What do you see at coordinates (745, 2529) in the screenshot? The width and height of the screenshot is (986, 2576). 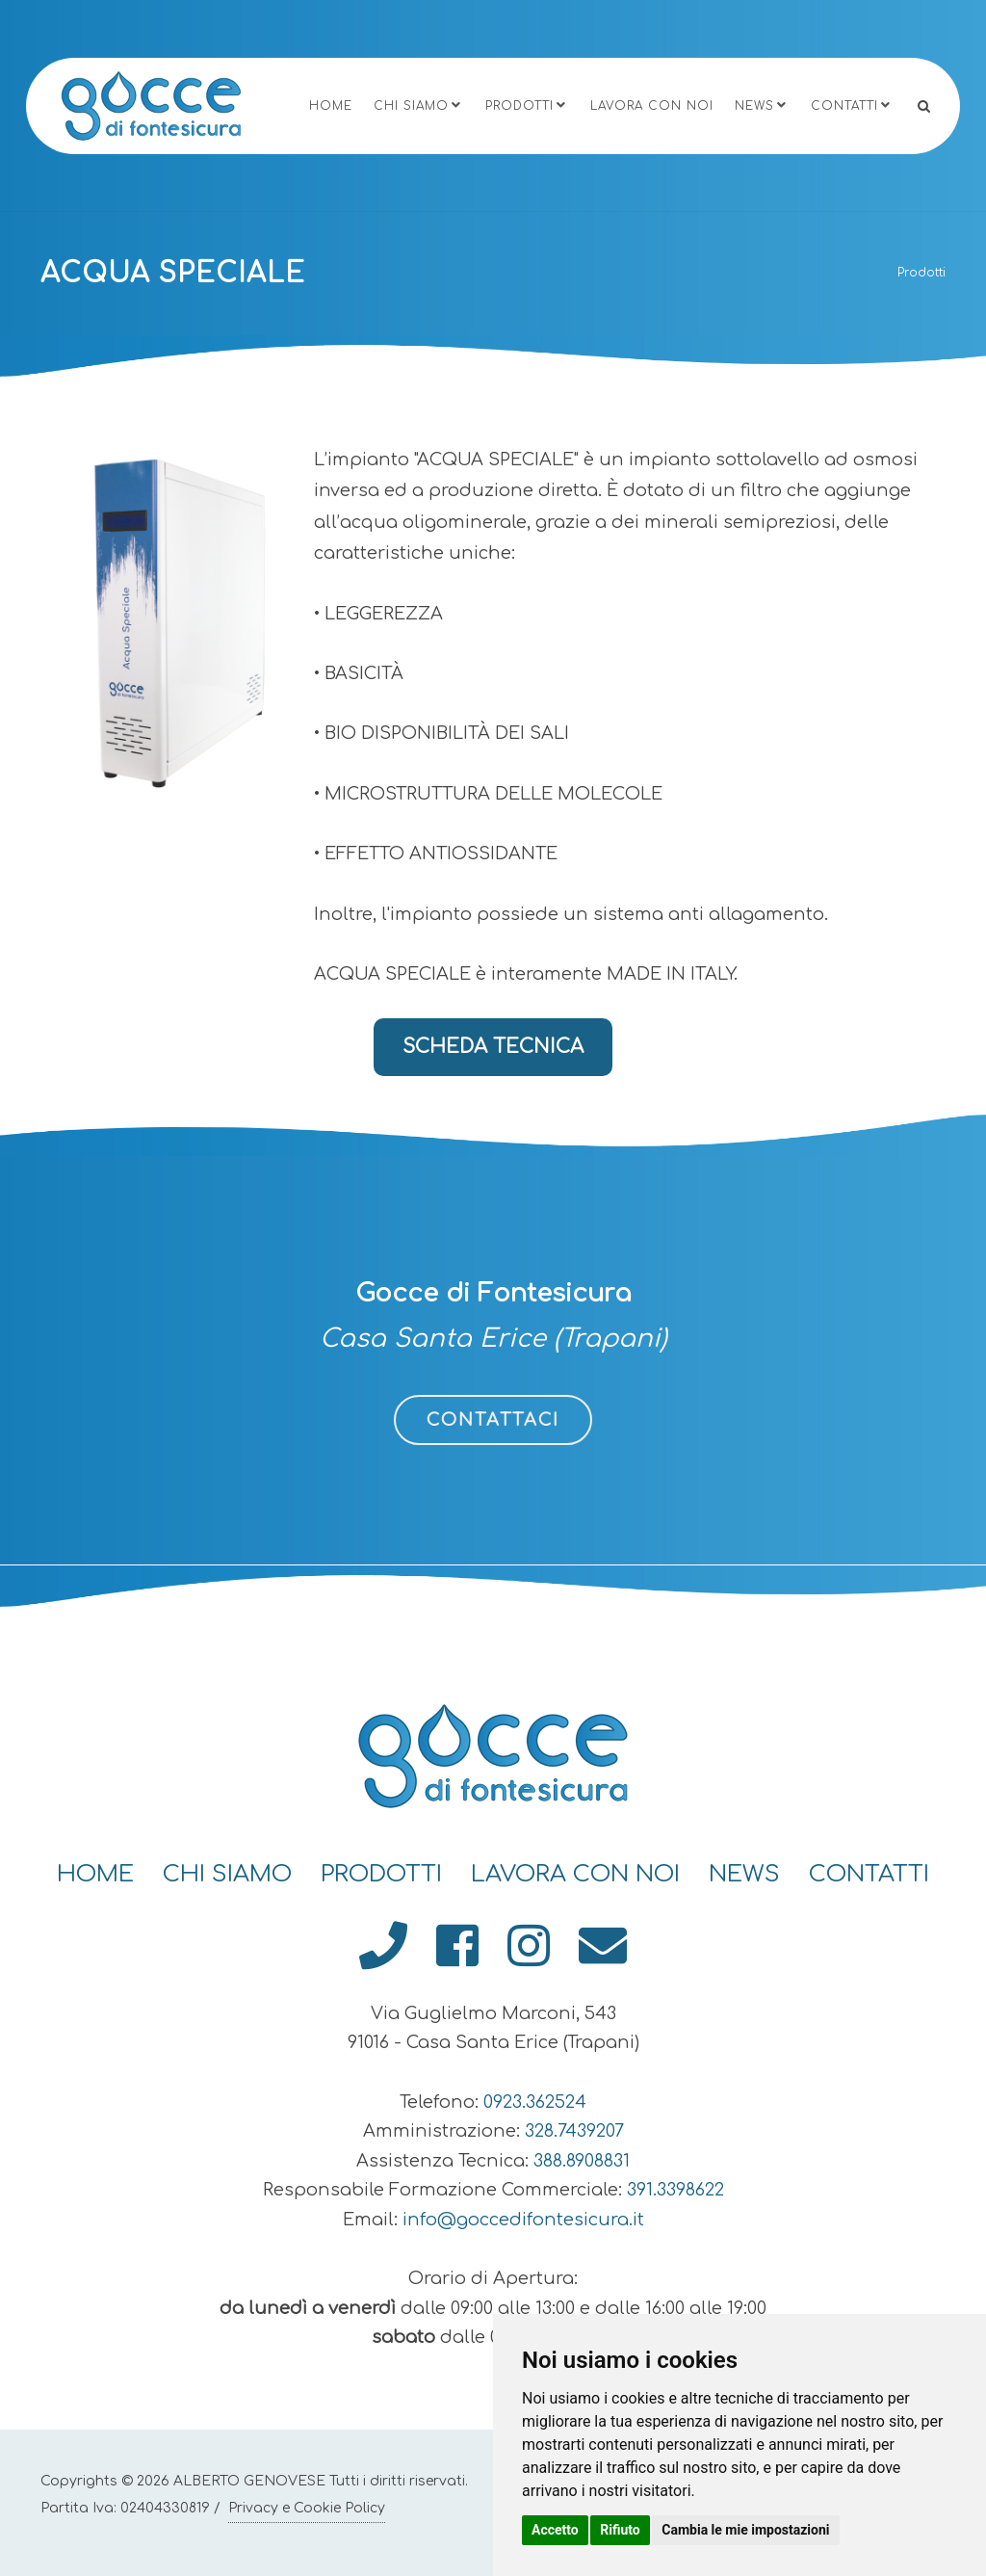 I see `Cambia le mie impostazioni [button]` at bounding box center [745, 2529].